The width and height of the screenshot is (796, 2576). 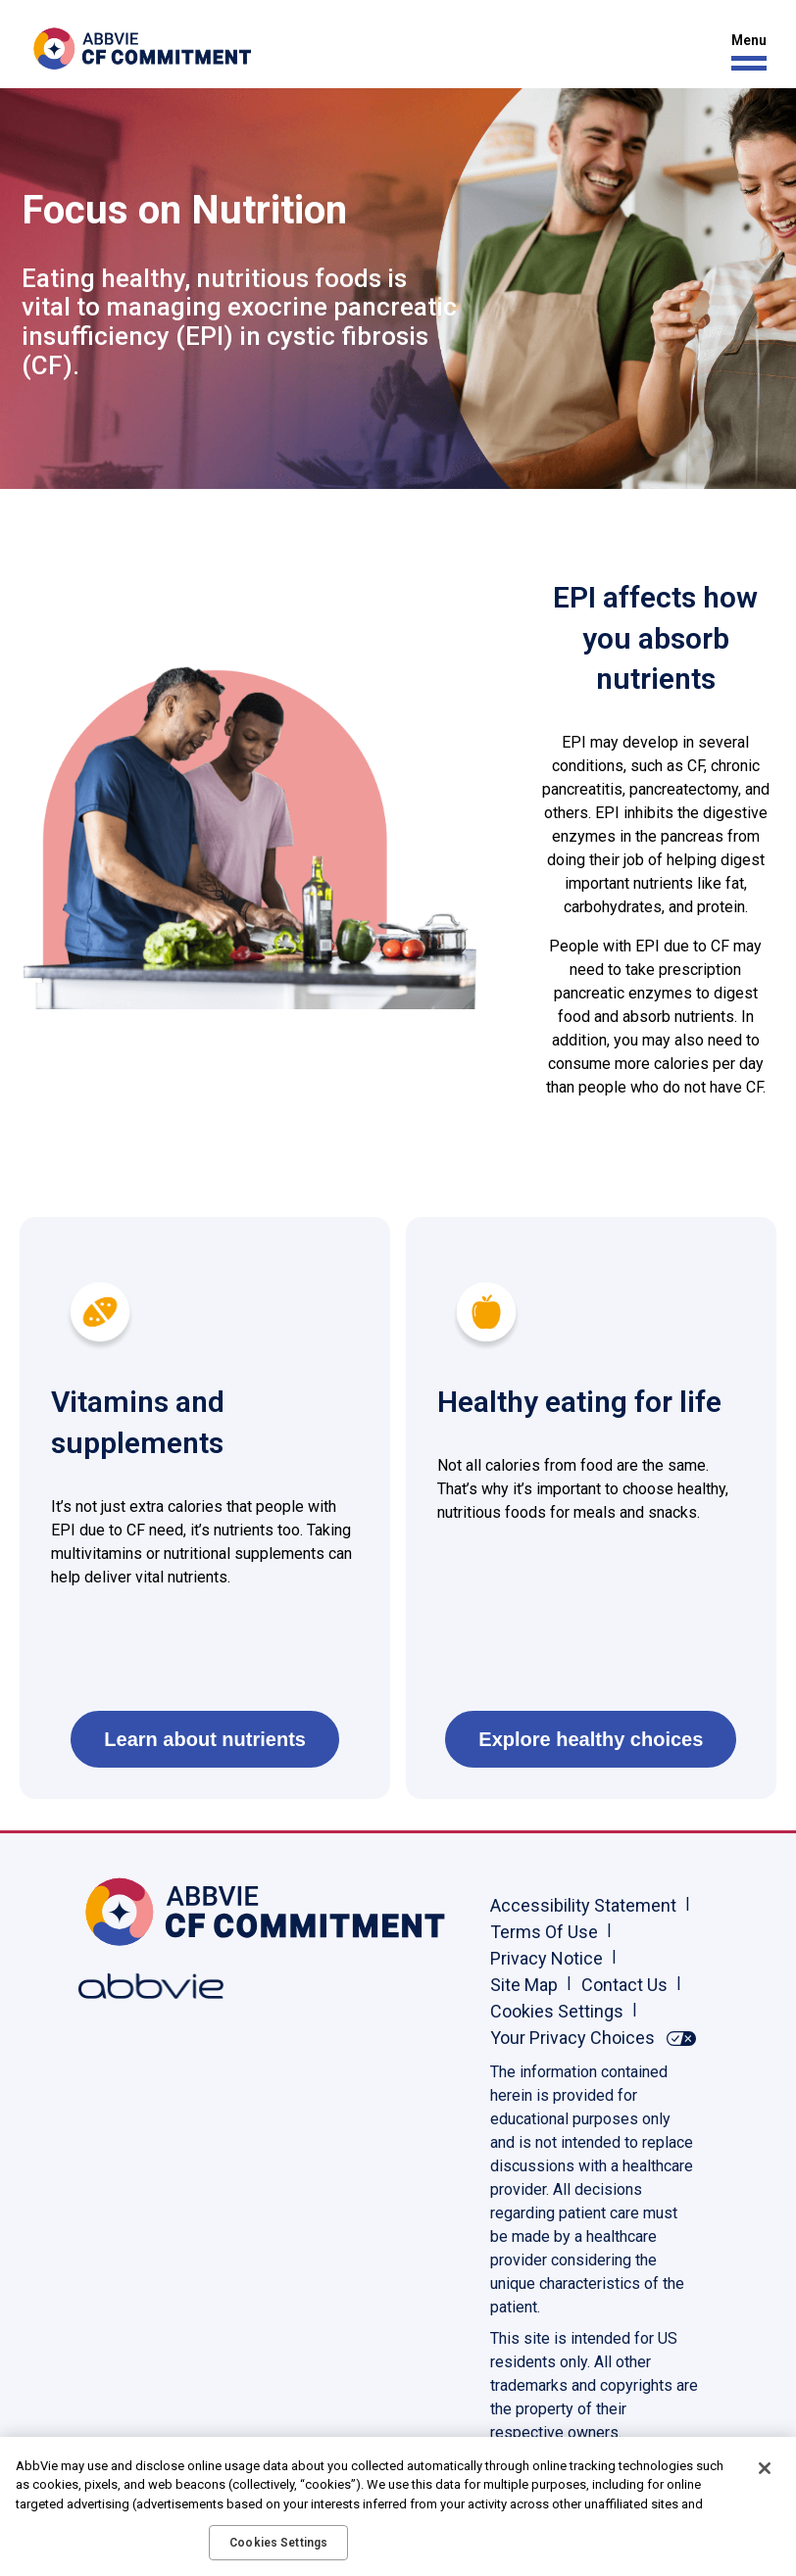 What do you see at coordinates (590, 1739) in the screenshot?
I see `Explore healthy choices [link]` at bounding box center [590, 1739].